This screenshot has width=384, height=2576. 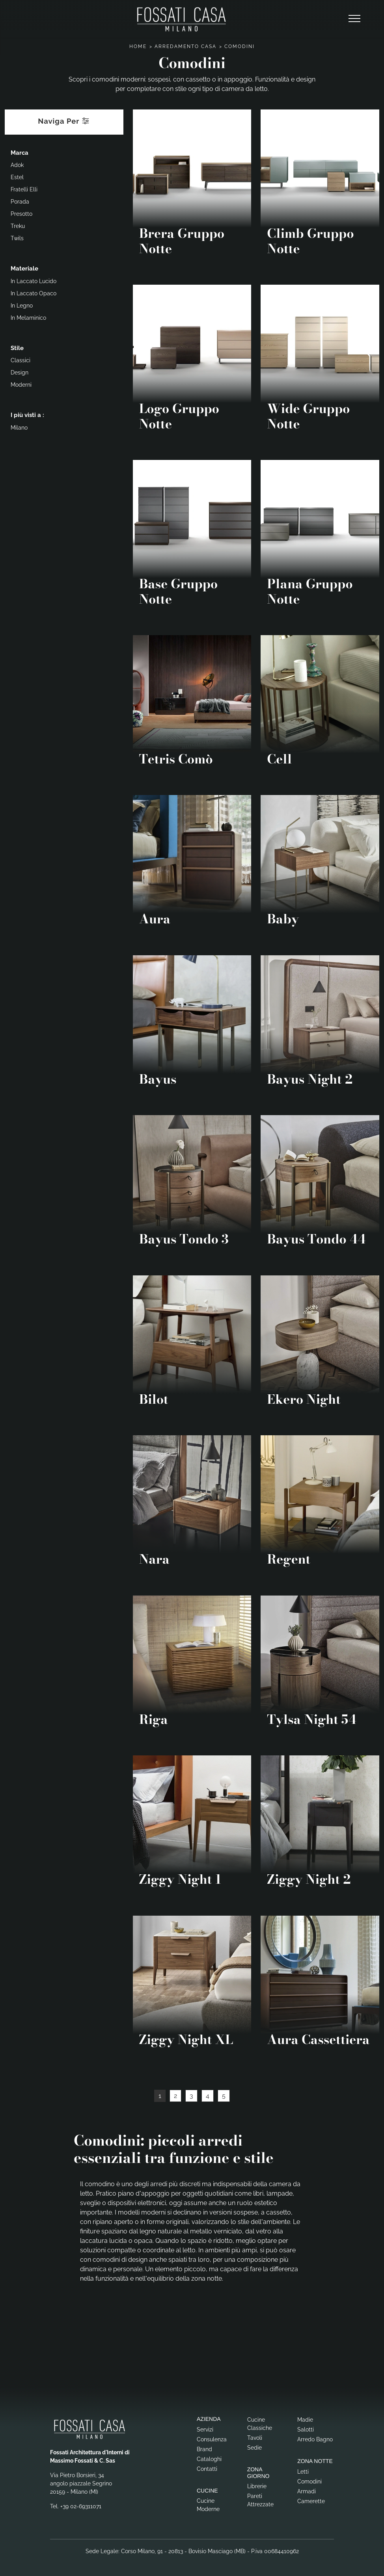 I want to click on Milano, so click(x=19, y=427).